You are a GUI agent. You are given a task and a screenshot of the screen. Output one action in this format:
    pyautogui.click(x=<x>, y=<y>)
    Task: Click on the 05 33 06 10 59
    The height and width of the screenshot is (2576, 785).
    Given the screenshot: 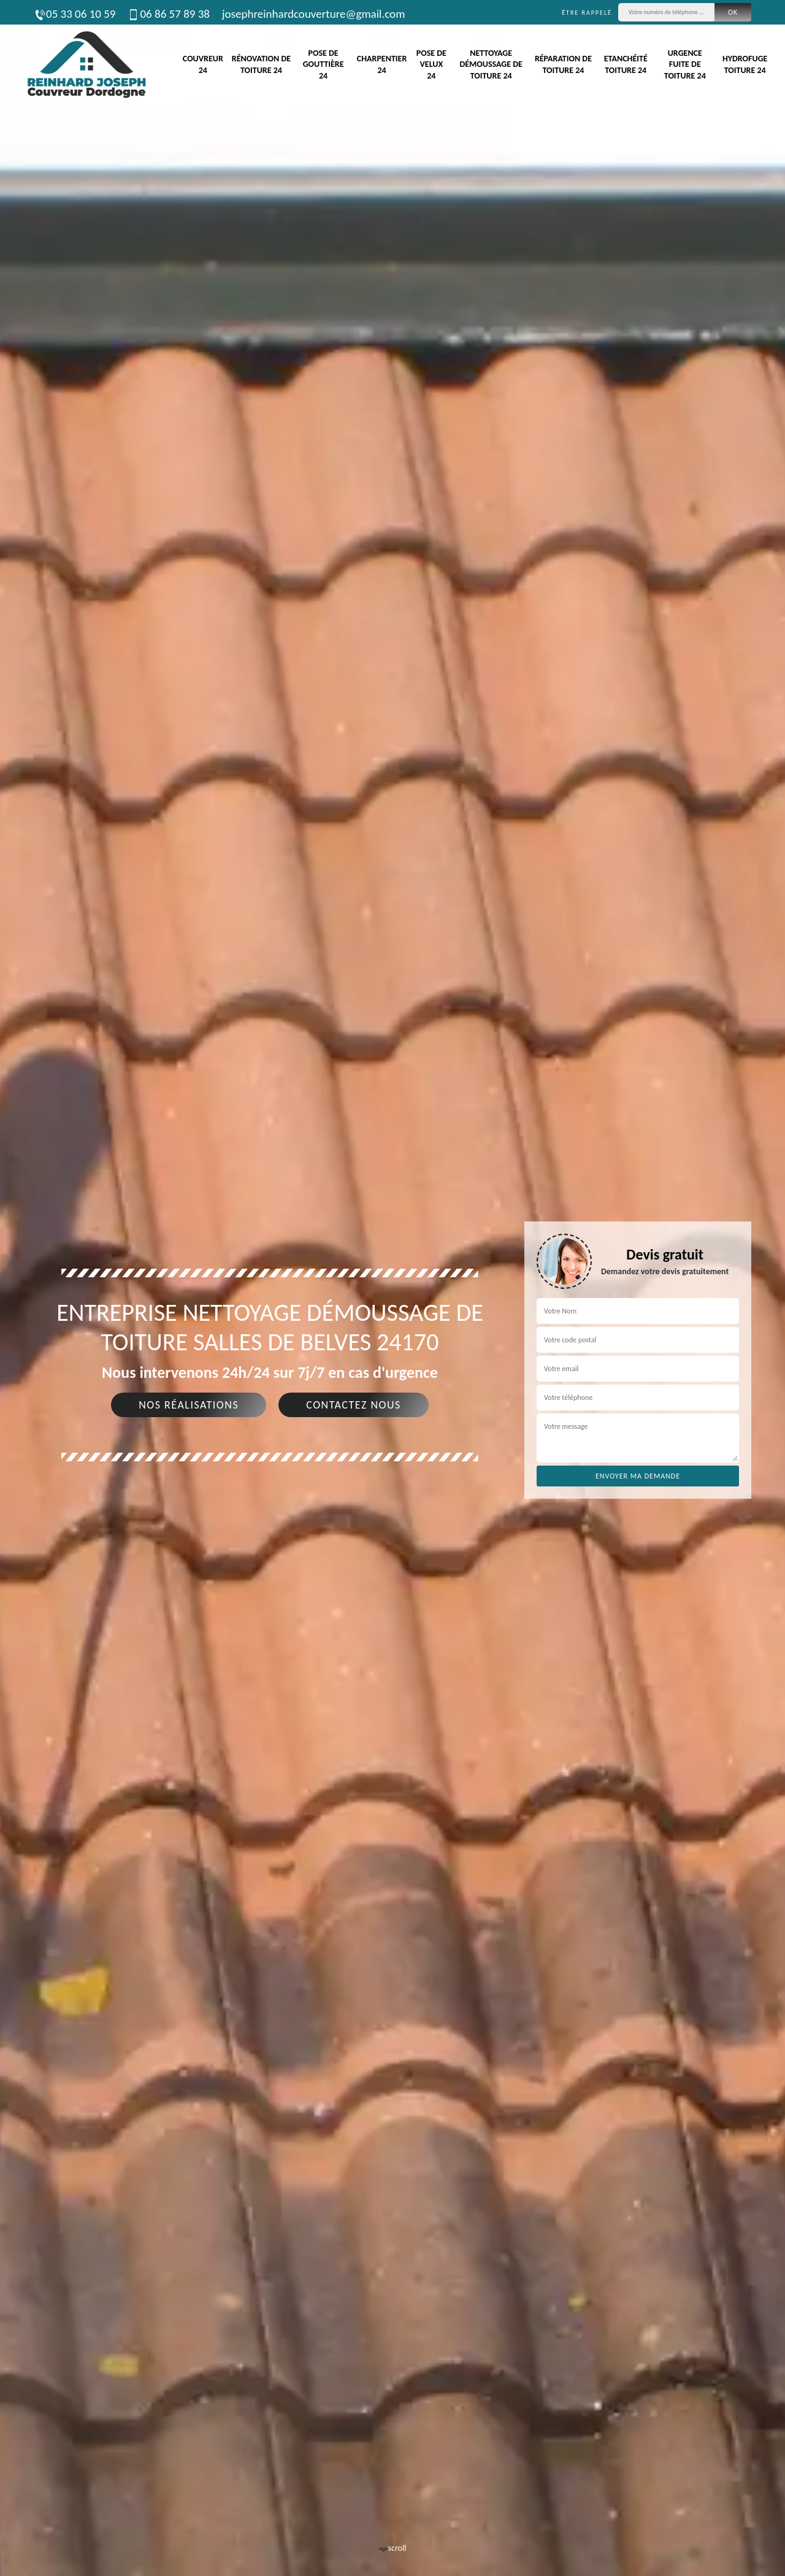 What is the action you would take?
    pyautogui.click(x=74, y=14)
    